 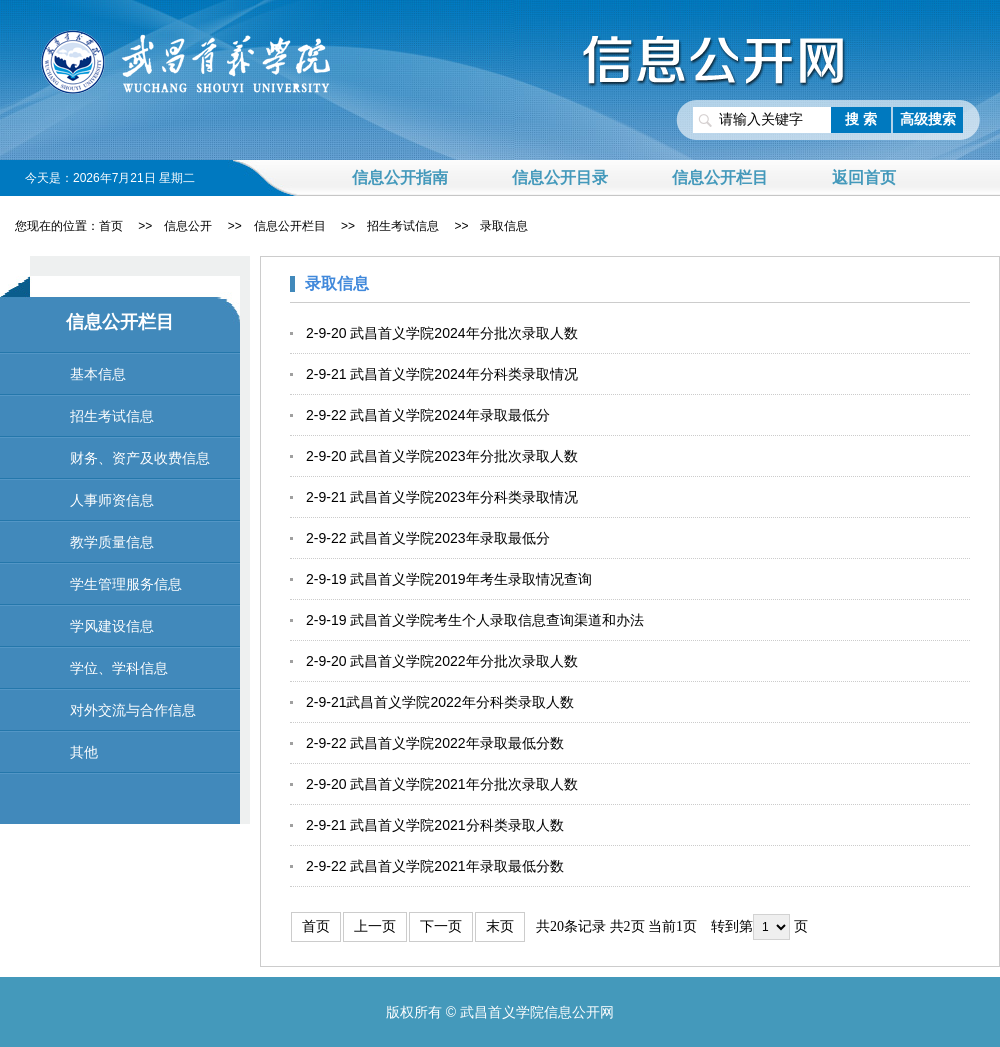 I want to click on 2-9-21武昌首义学院2022年分科类录取人数, so click(x=440, y=702).